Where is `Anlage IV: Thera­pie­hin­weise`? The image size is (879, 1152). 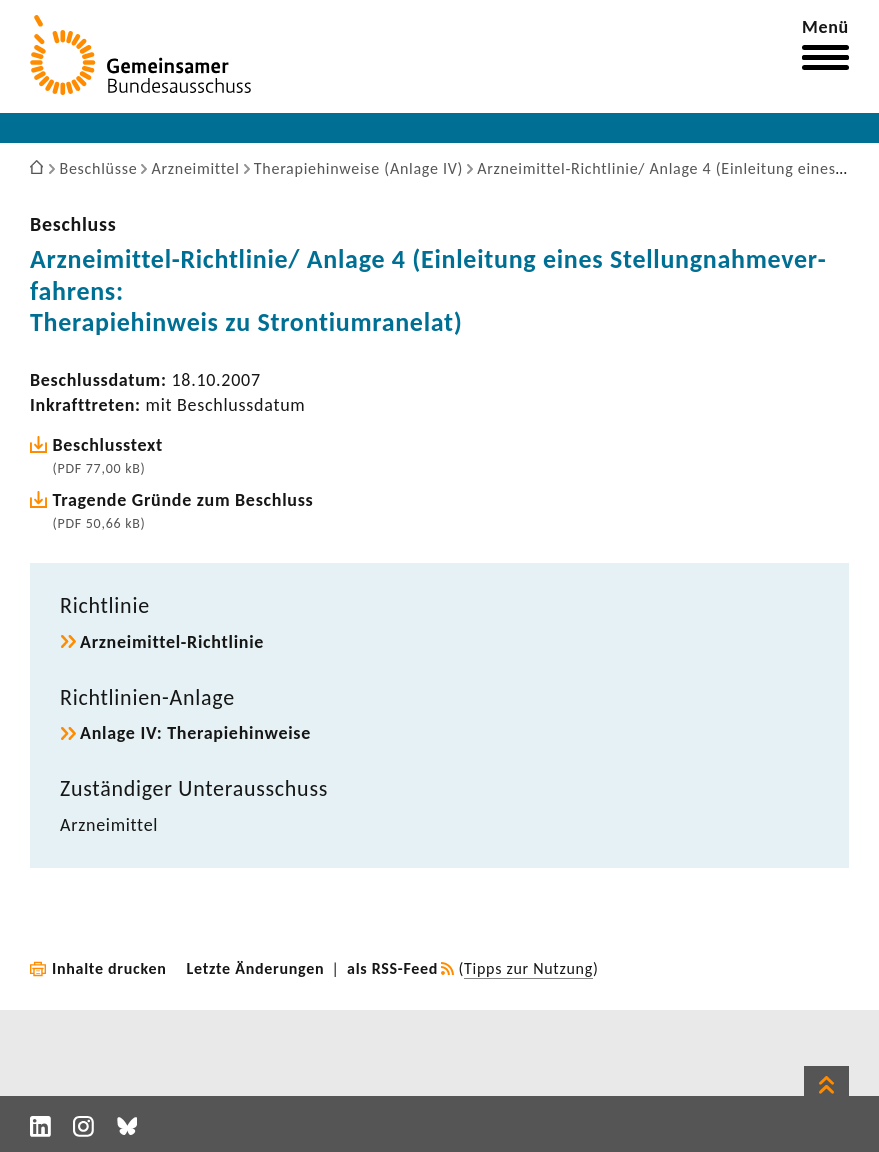
Anlage IV: Thera­pie­hin­weise is located at coordinates (195, 733).